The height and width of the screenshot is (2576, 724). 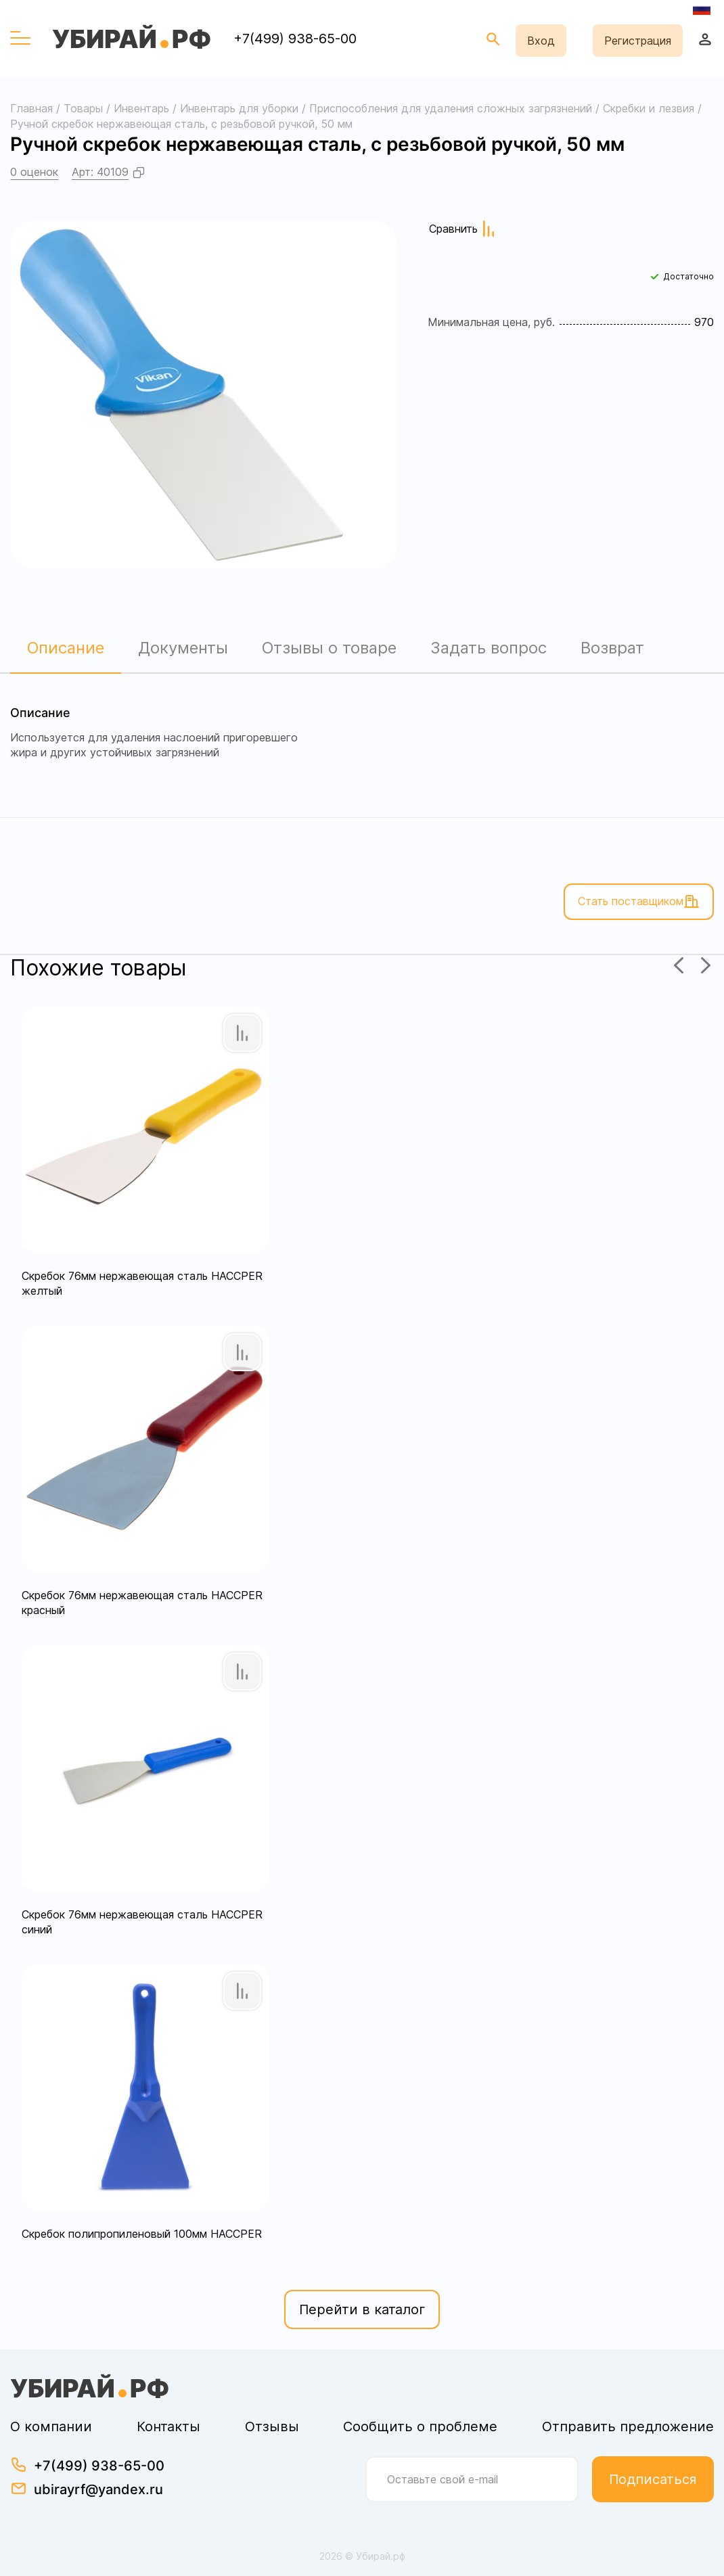 What do you see at coordinates (272, 2426) in the screenshot?
I see `Отзывы` at bounding box center [272, 2426].